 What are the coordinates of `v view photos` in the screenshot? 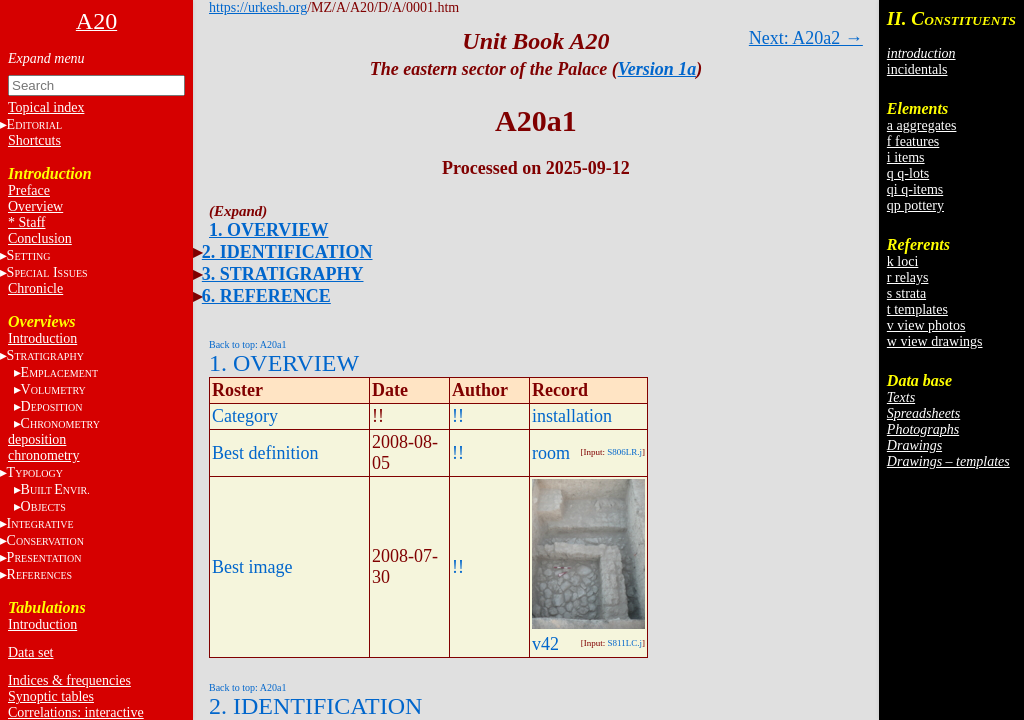 It's located at (926, 325).